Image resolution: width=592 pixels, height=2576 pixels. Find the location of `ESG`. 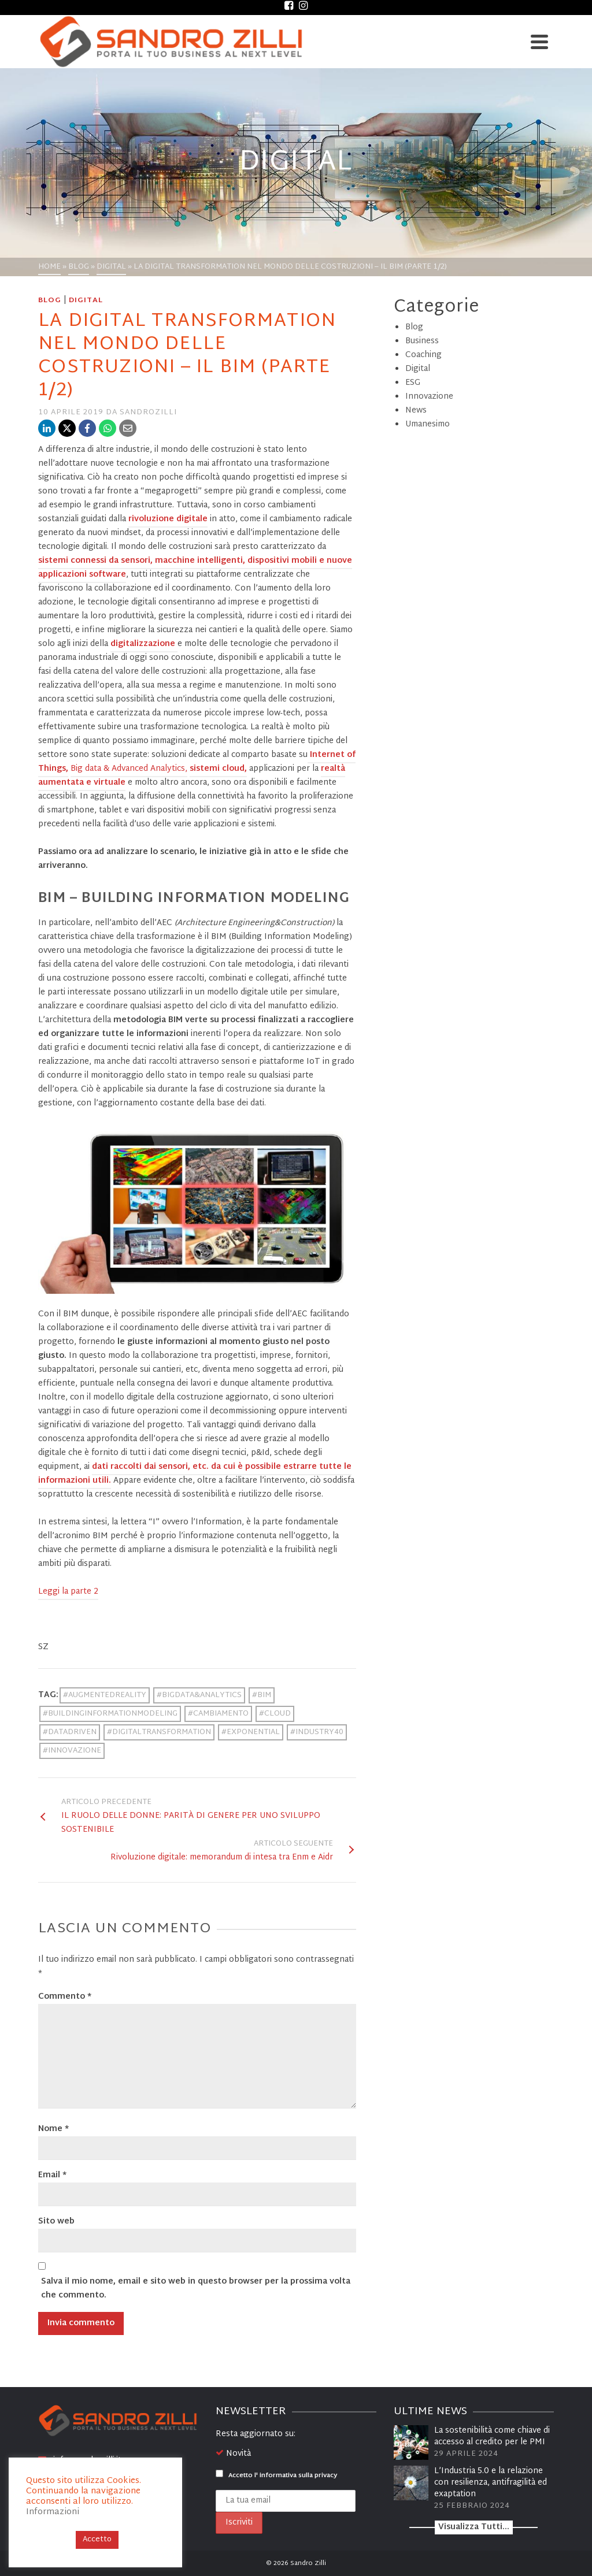

ESG is located at coordinates (412, 383).